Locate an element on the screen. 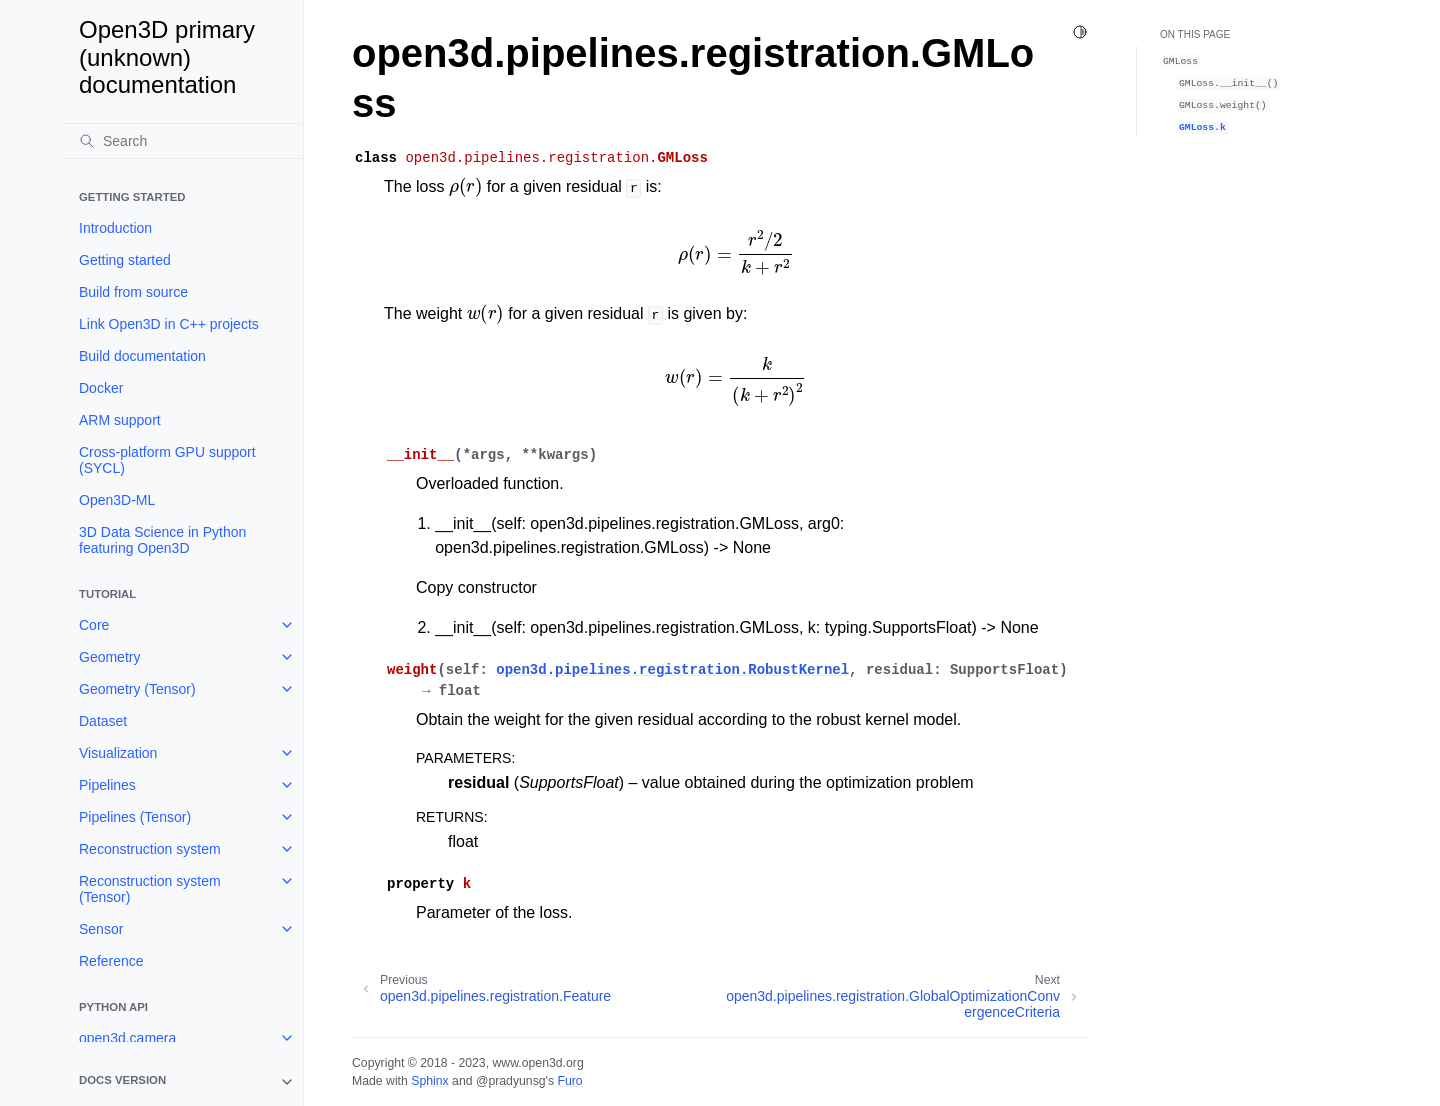 The image size is (1440, 1106). Reconstruction system is located at coordinates (150, 849).